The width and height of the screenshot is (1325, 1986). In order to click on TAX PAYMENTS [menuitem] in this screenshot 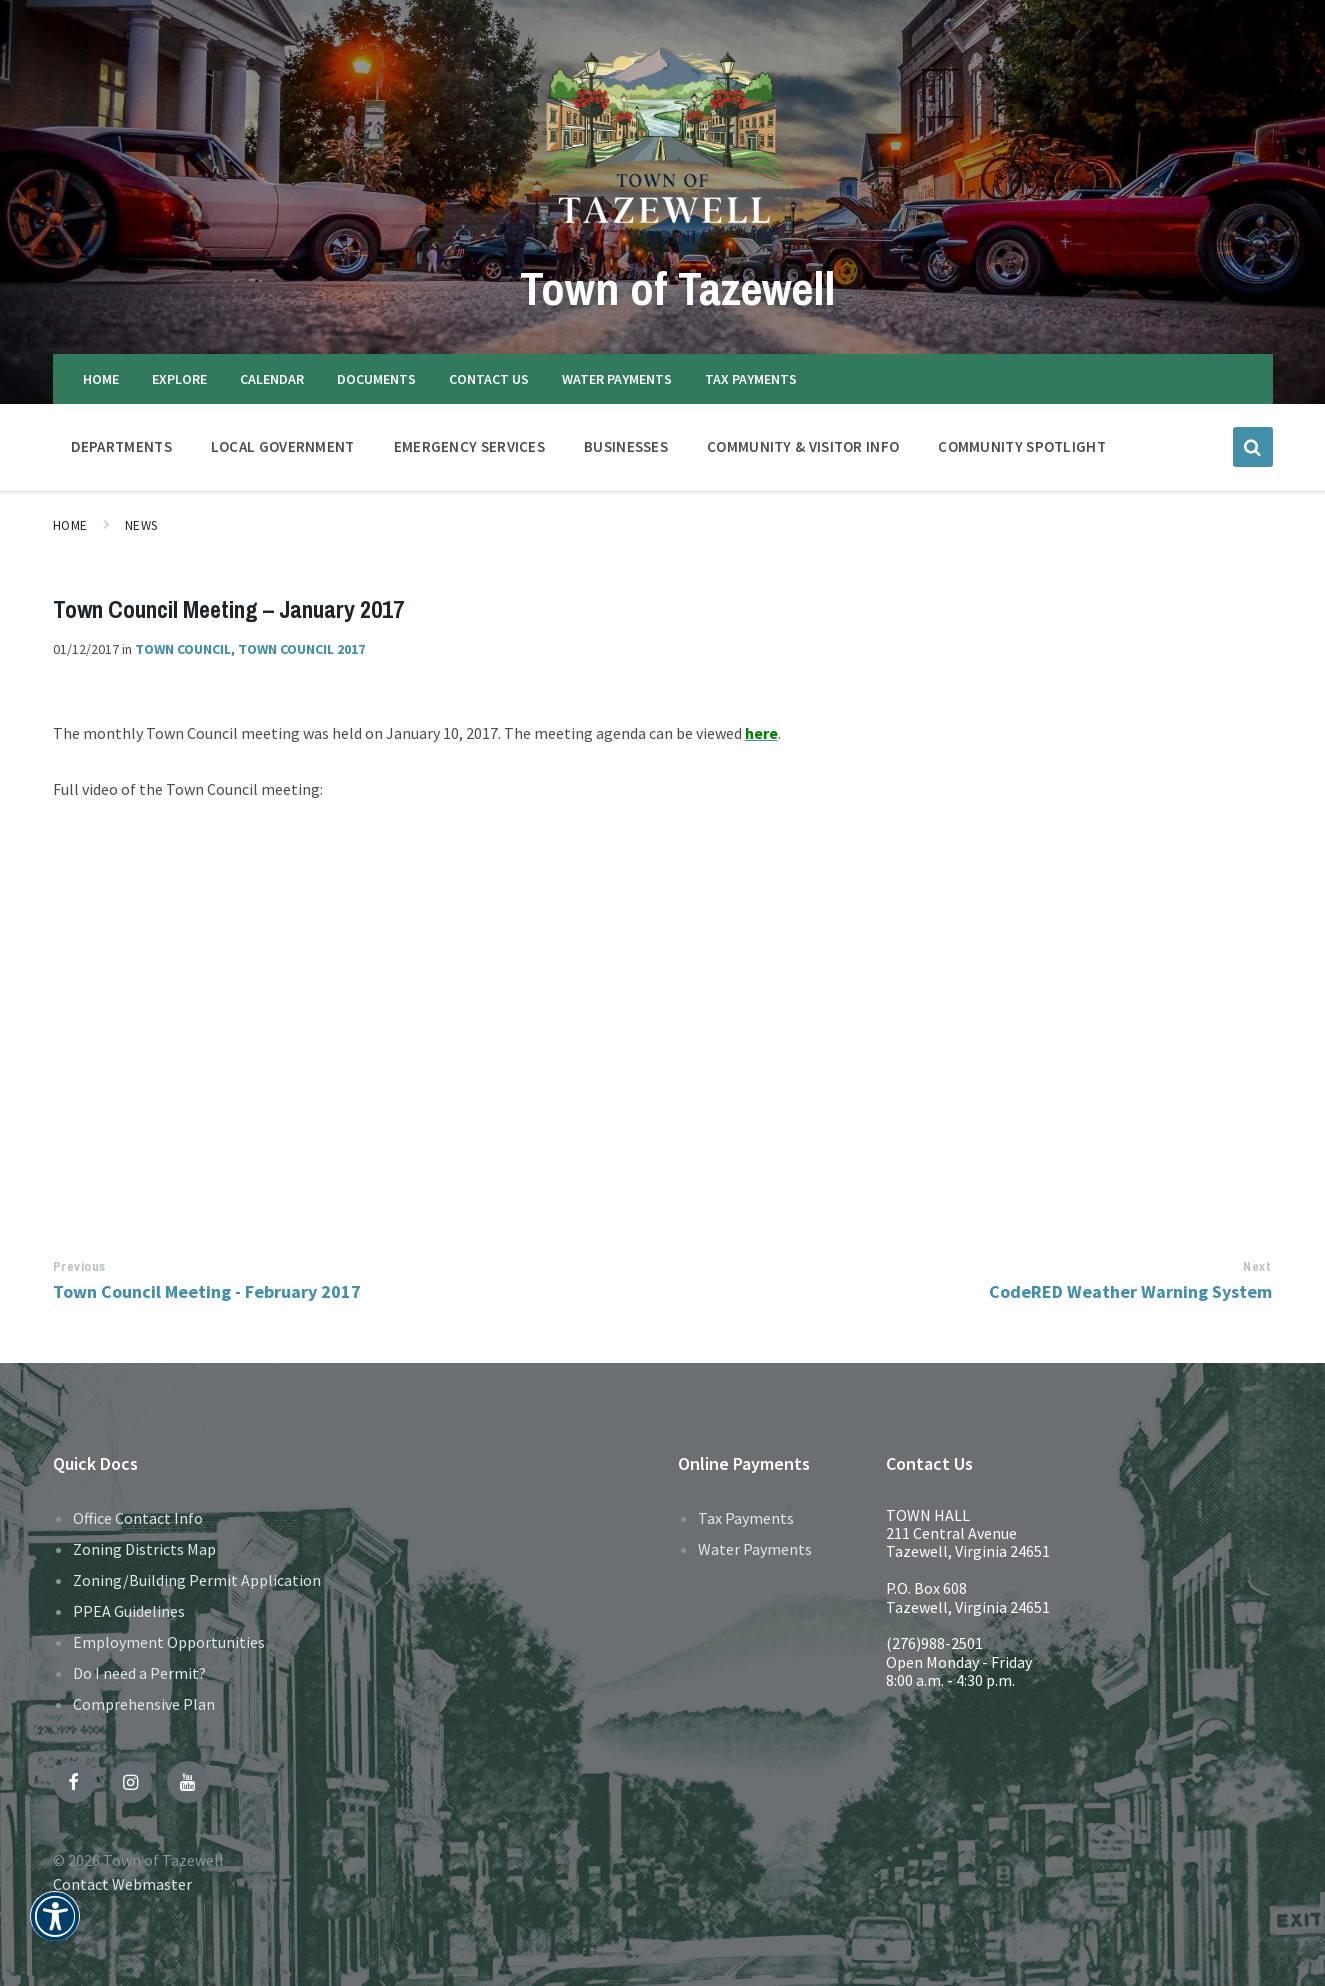, I will do `click(751, 379)`.